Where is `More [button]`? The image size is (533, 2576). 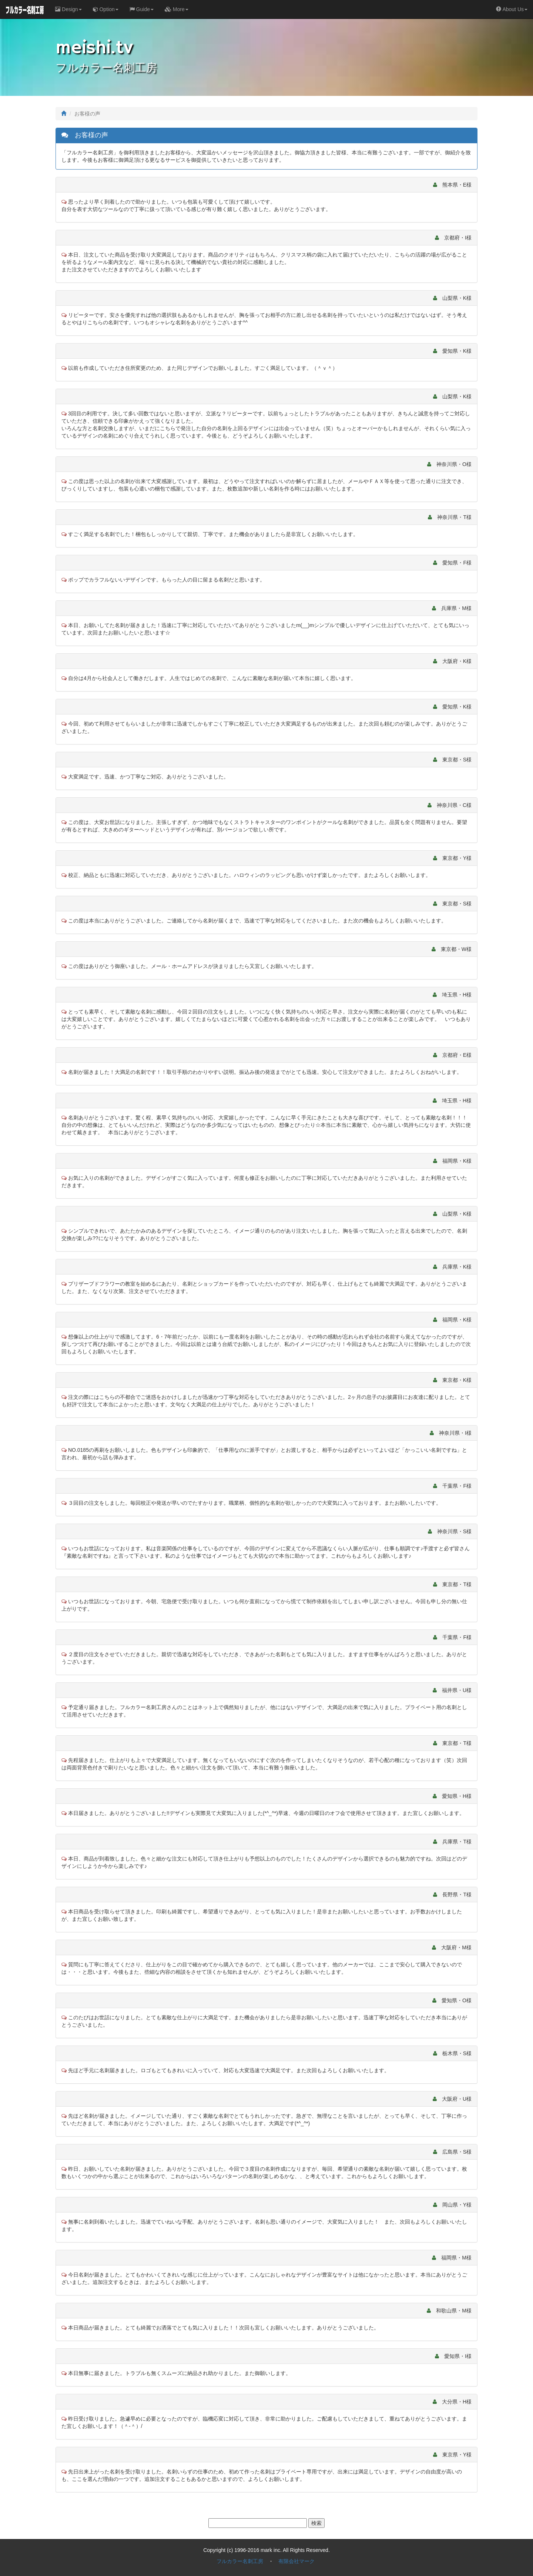 More [button] is located at coordinates (176, 9).